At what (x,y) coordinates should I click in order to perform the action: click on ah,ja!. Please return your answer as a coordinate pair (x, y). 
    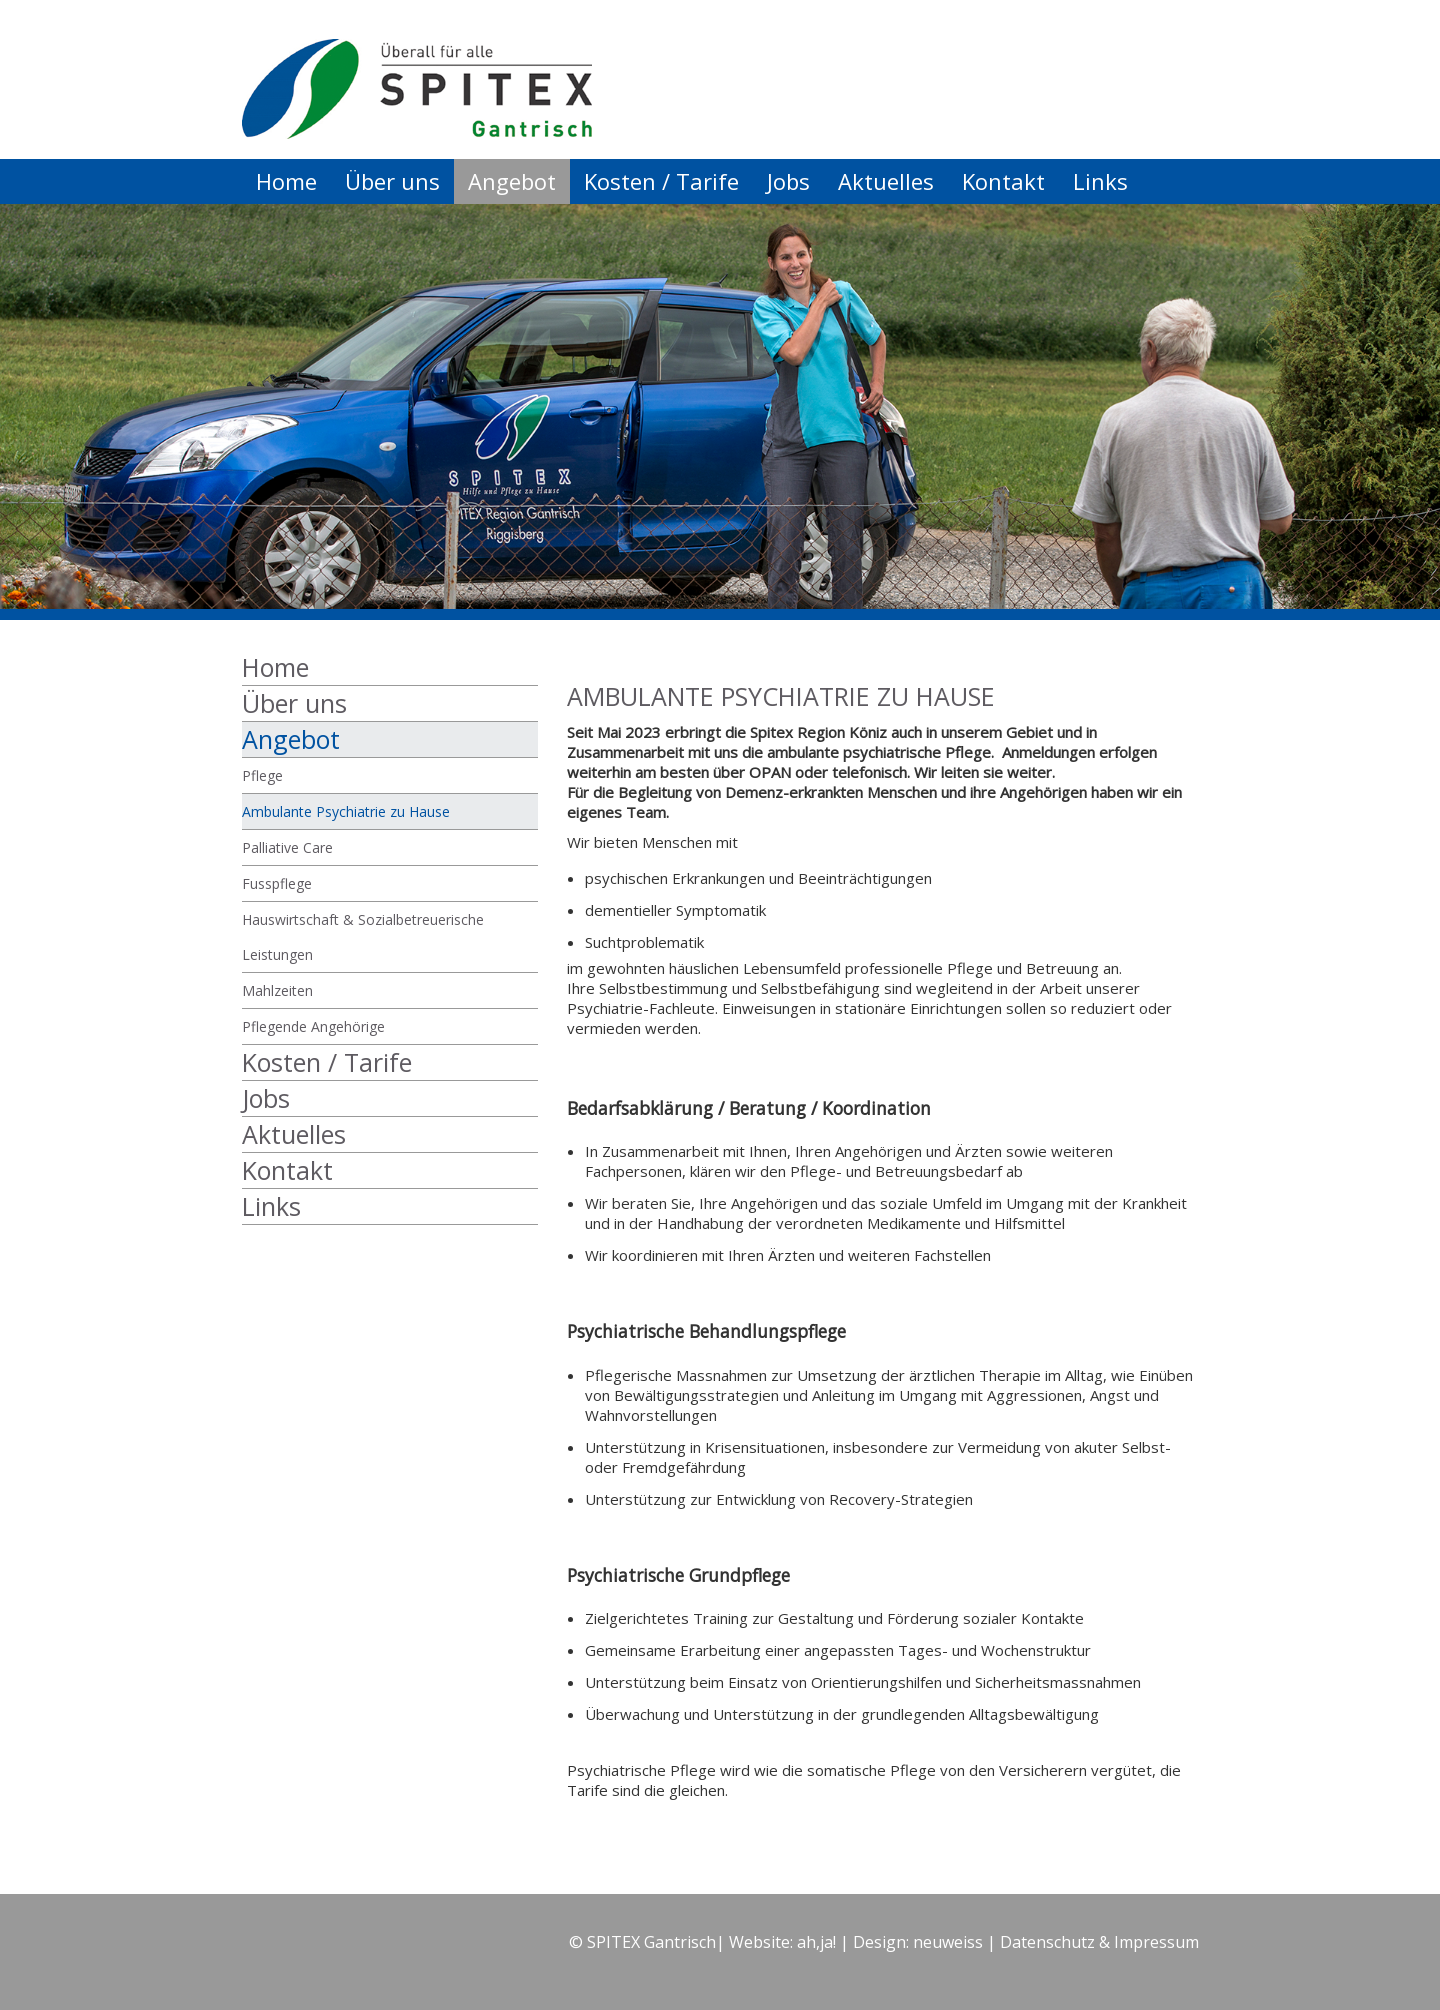
    Looking at the image, I should click on (816, 1942).